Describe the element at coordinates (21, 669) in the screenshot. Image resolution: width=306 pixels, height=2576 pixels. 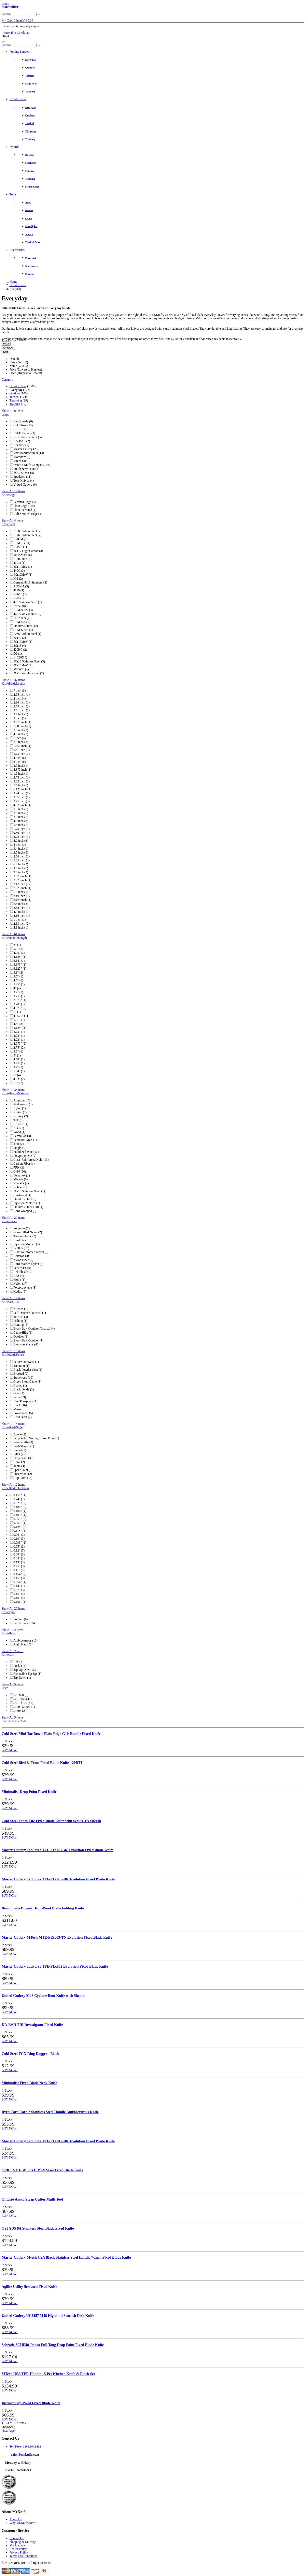
I see `MBS-26 (4)` at that location.